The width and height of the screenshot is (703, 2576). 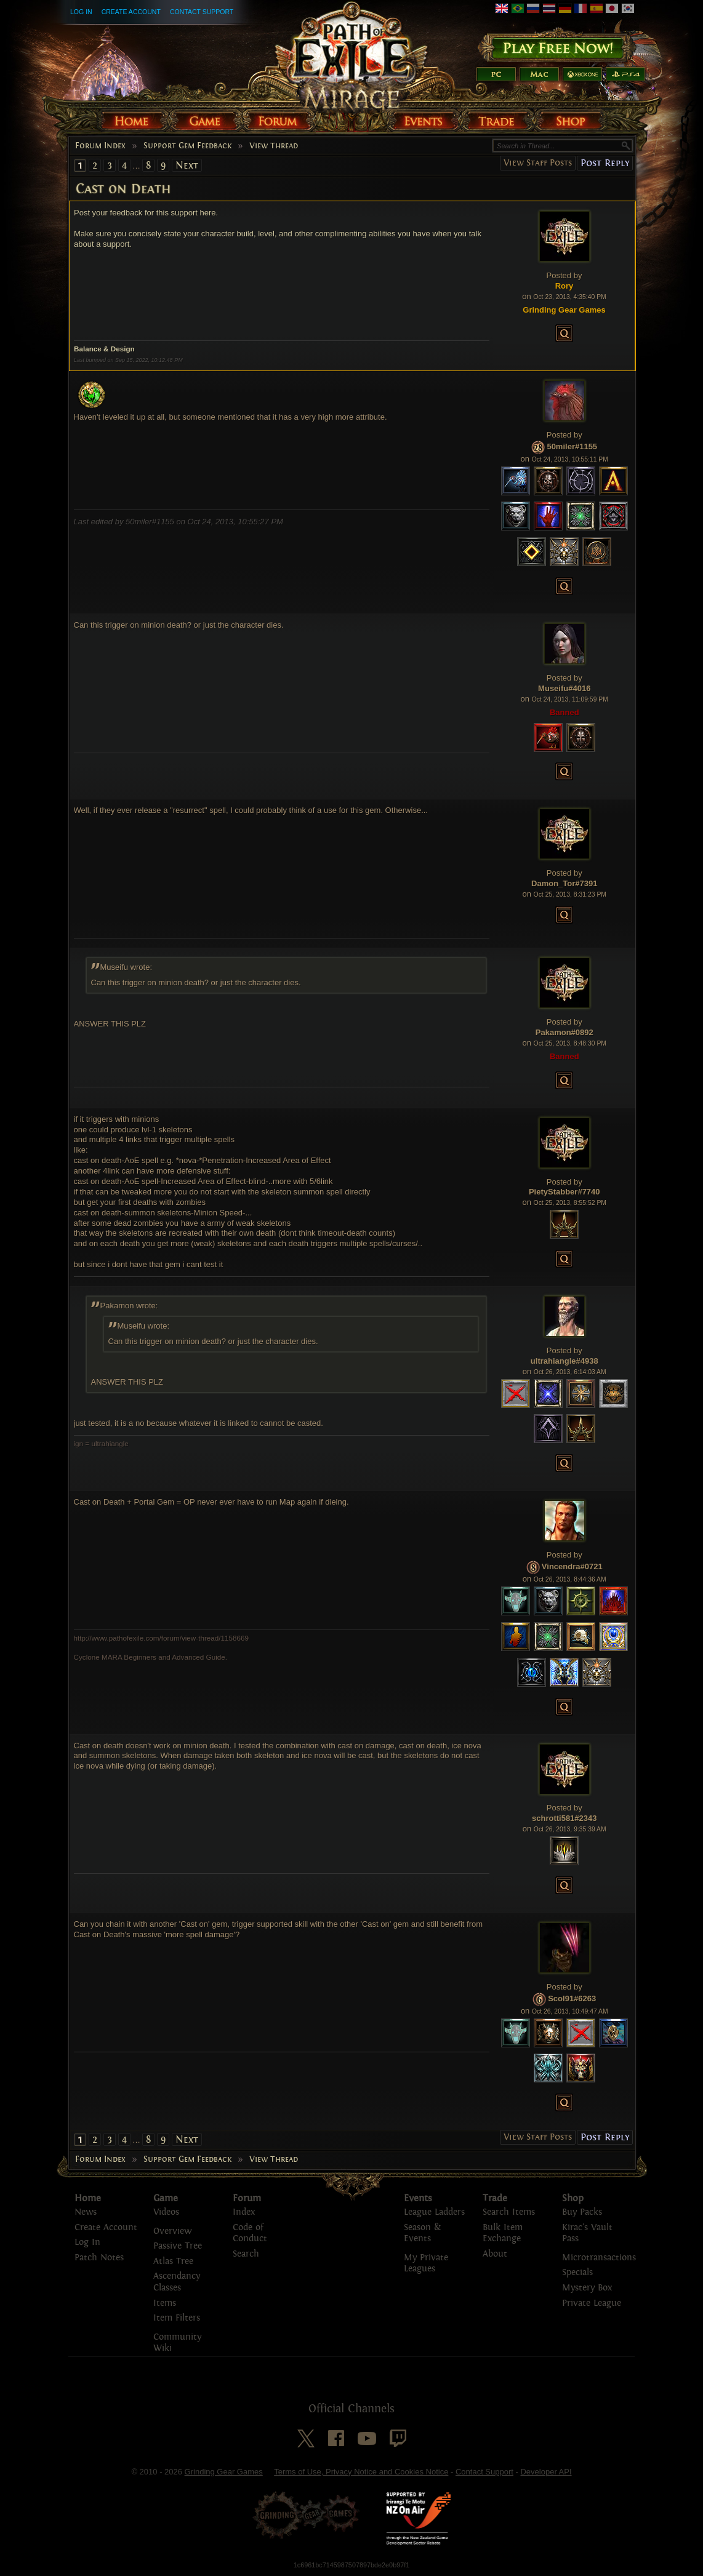 I want to click on League Ladders, so click(x=434, y=2212).